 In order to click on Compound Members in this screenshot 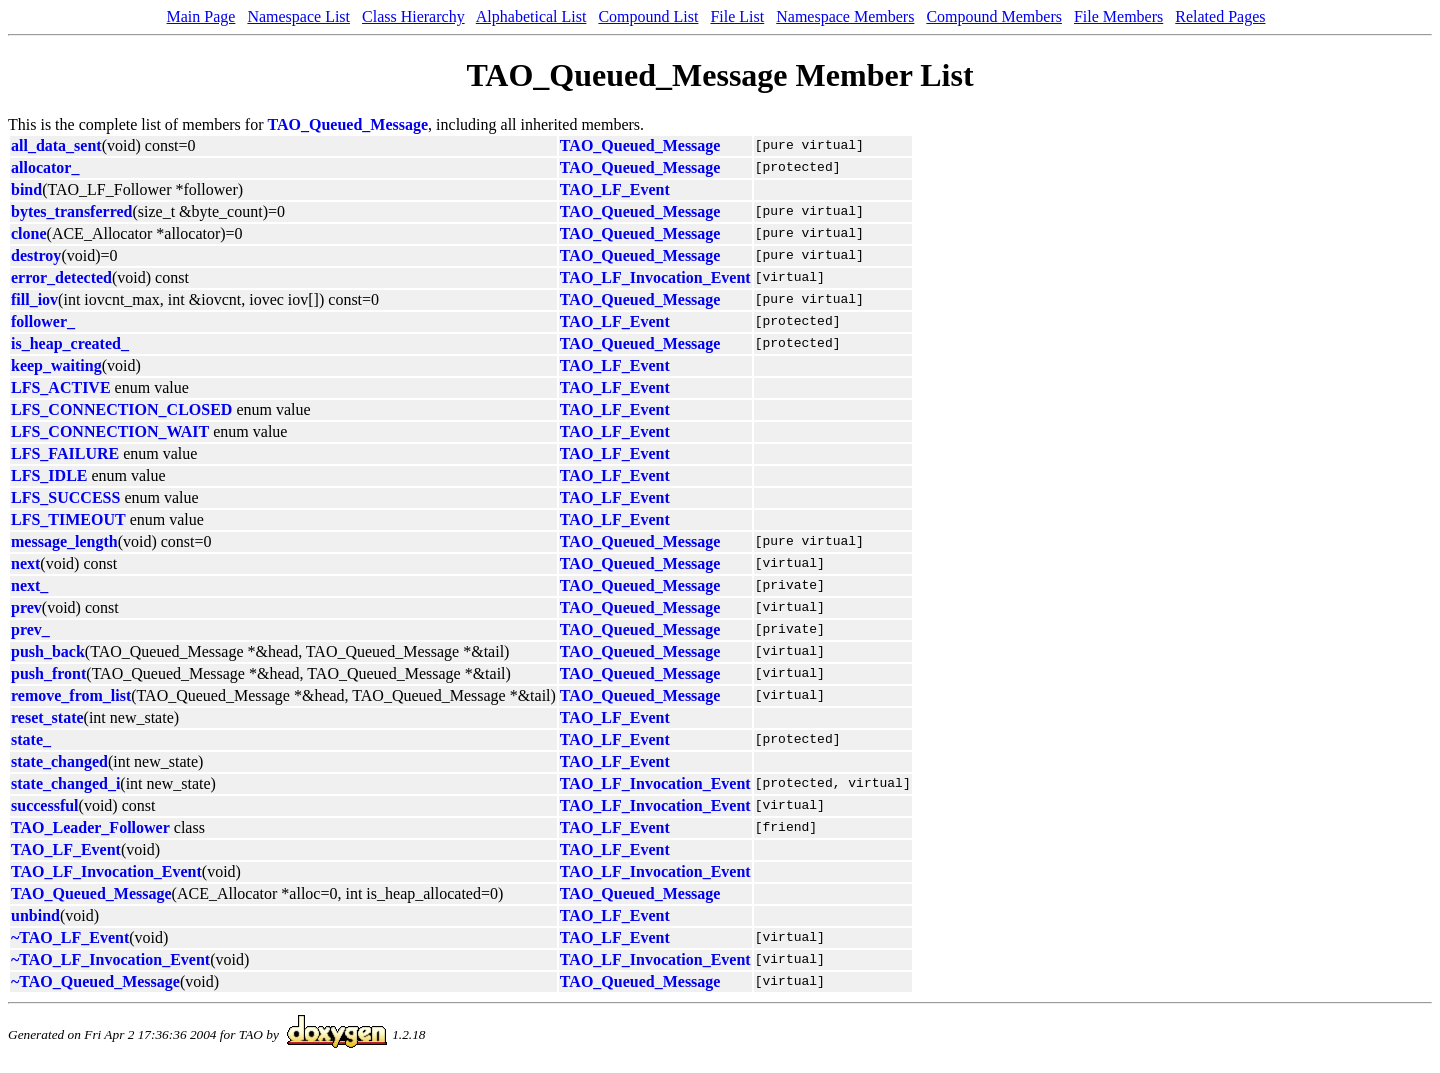, I will do `click(994, 16)`.